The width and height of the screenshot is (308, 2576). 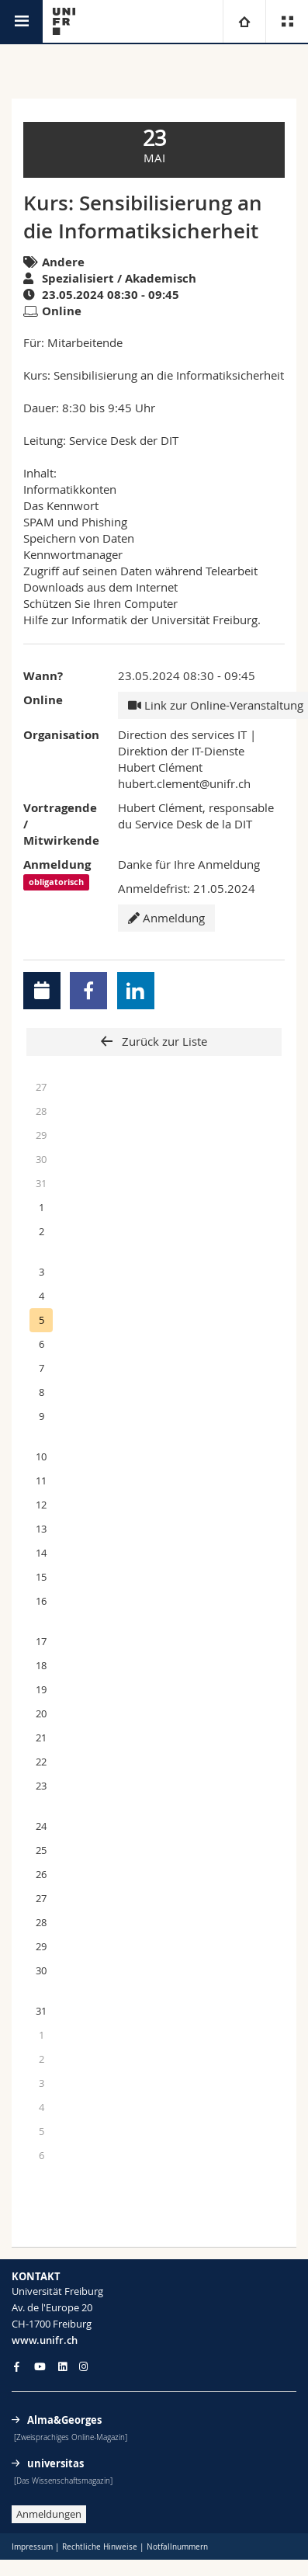 I want to click on Alma&Georges, so click(x=64, y=2420).